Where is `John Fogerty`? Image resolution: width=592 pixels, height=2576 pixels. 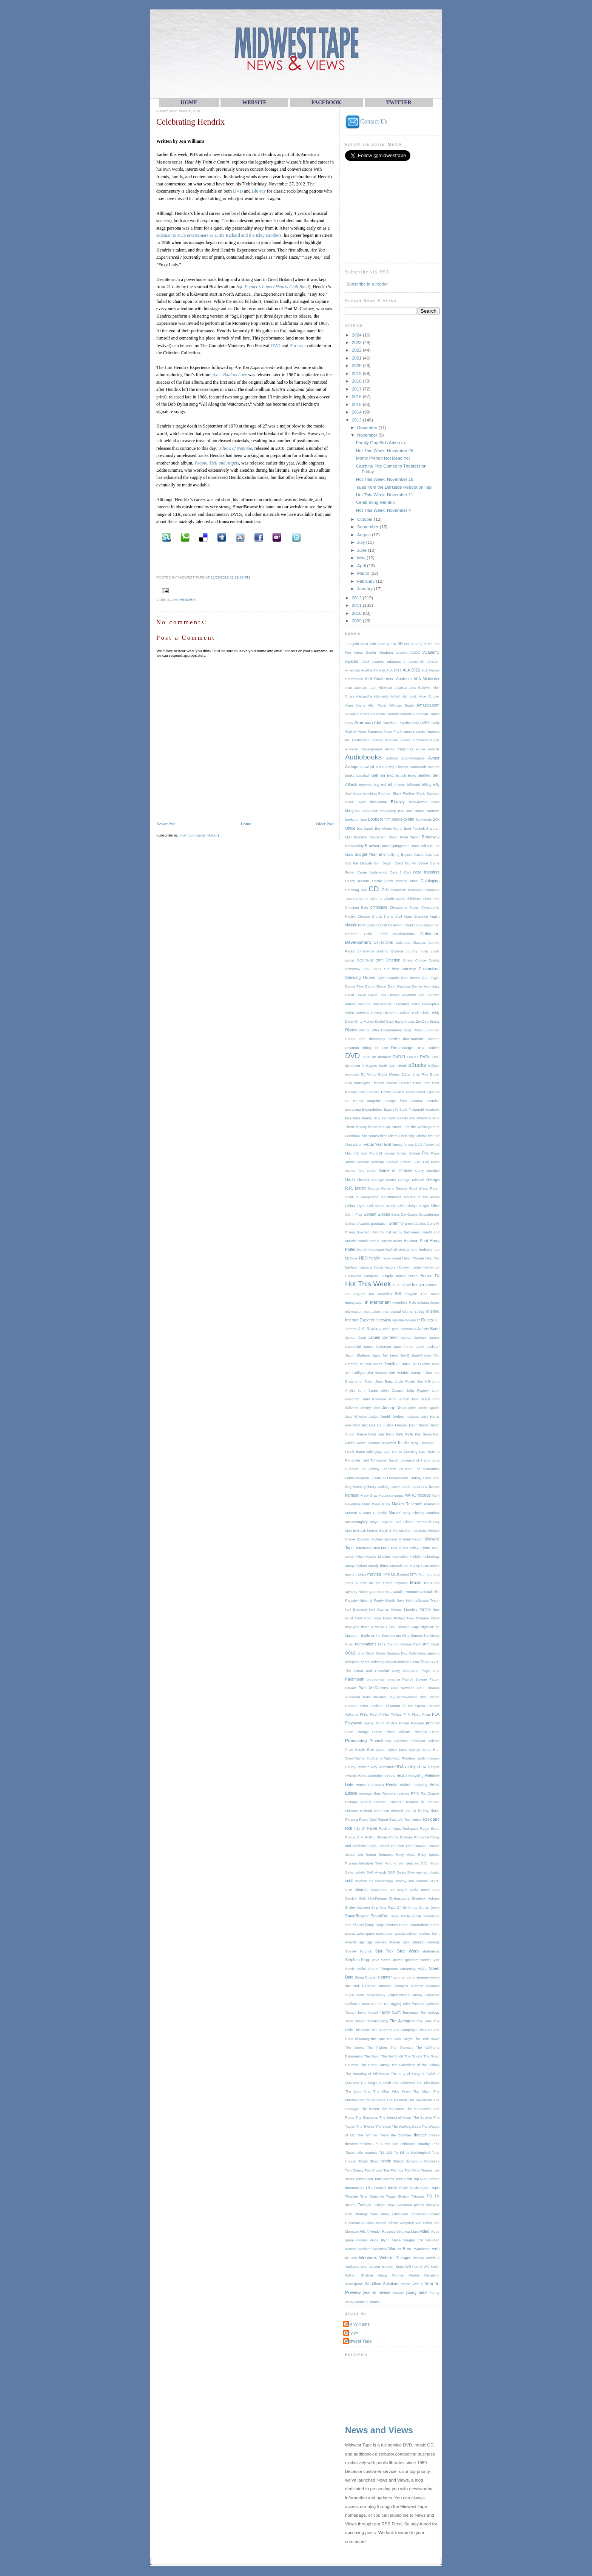
John Fogerty is located at coordinates (417, 1390).